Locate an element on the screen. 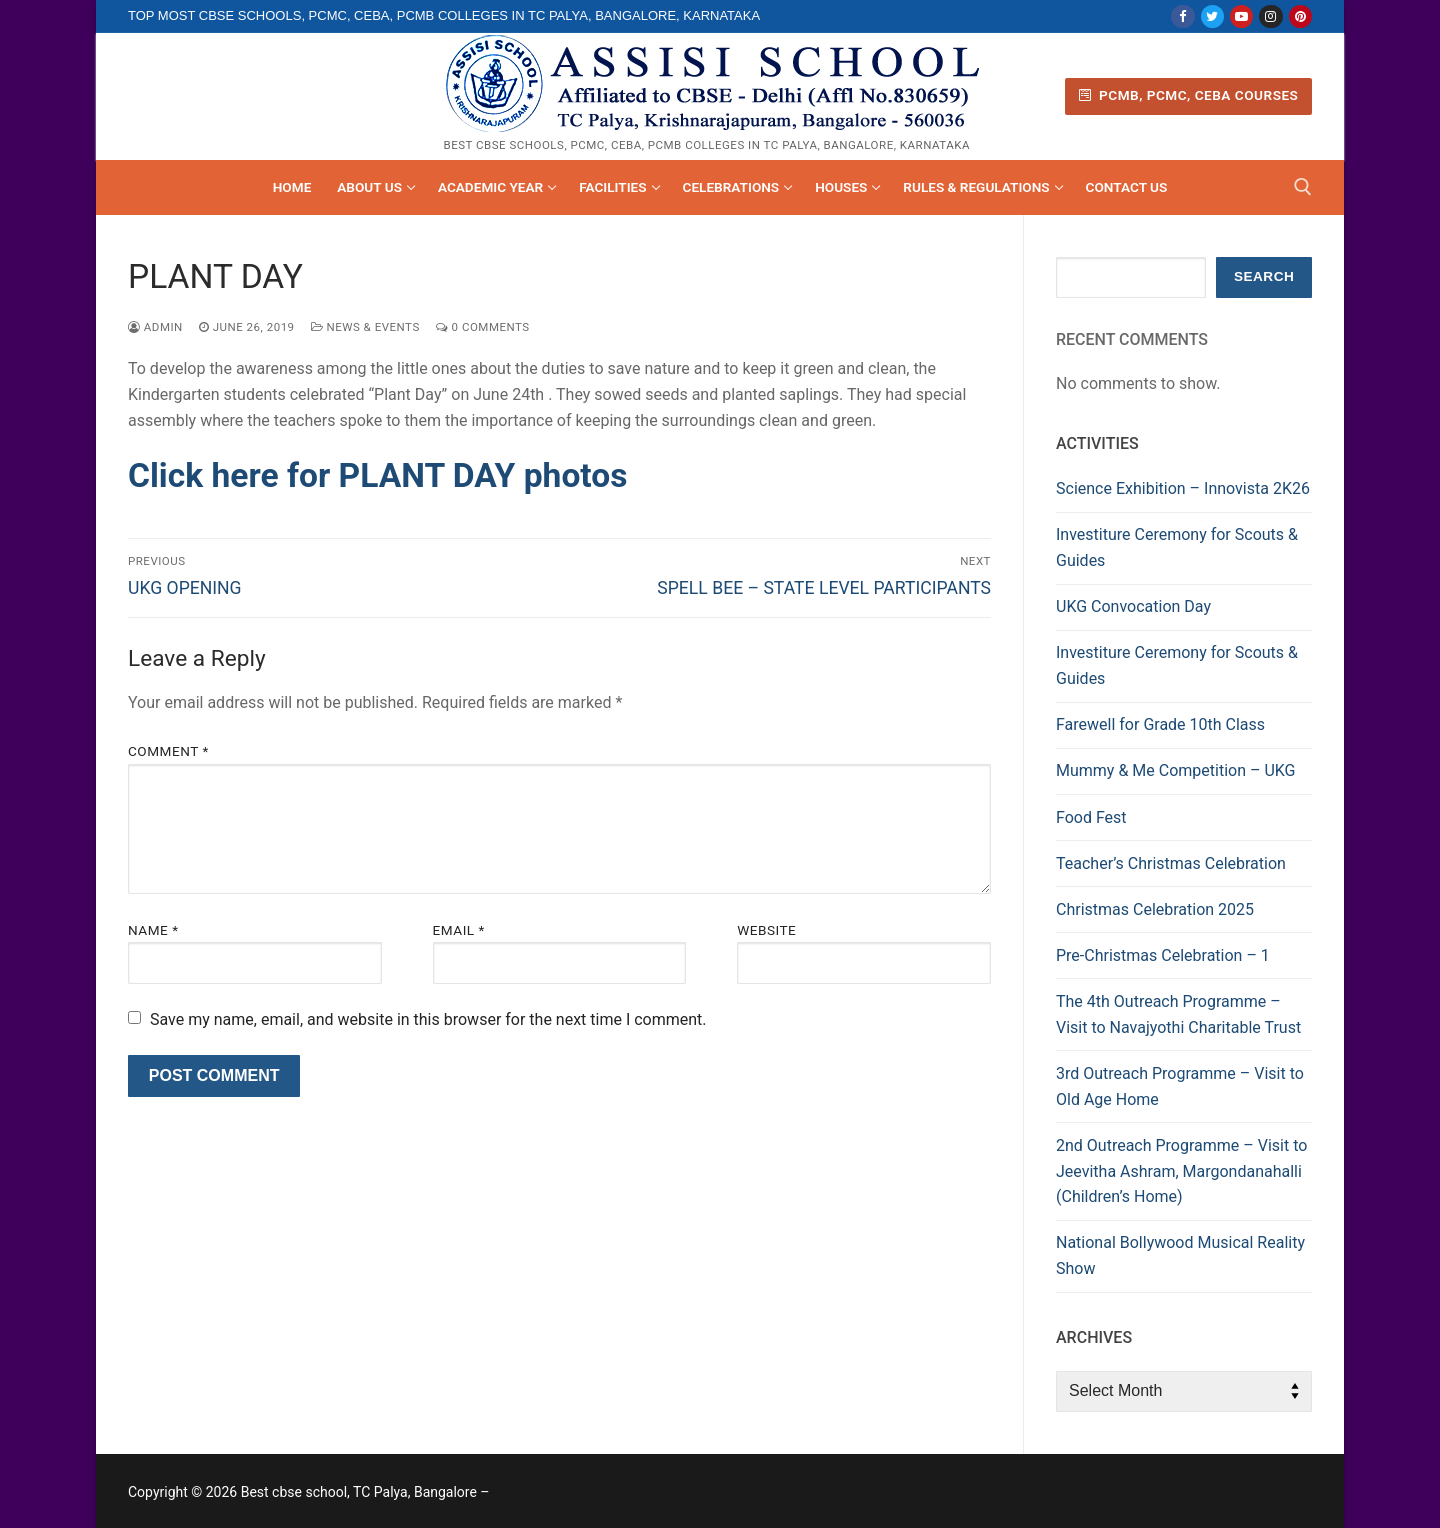 This screenshot has height=1528, width=1440. Save my name, email, and website in this browser for the next time I comment. is located at coordinates (428, 1019).